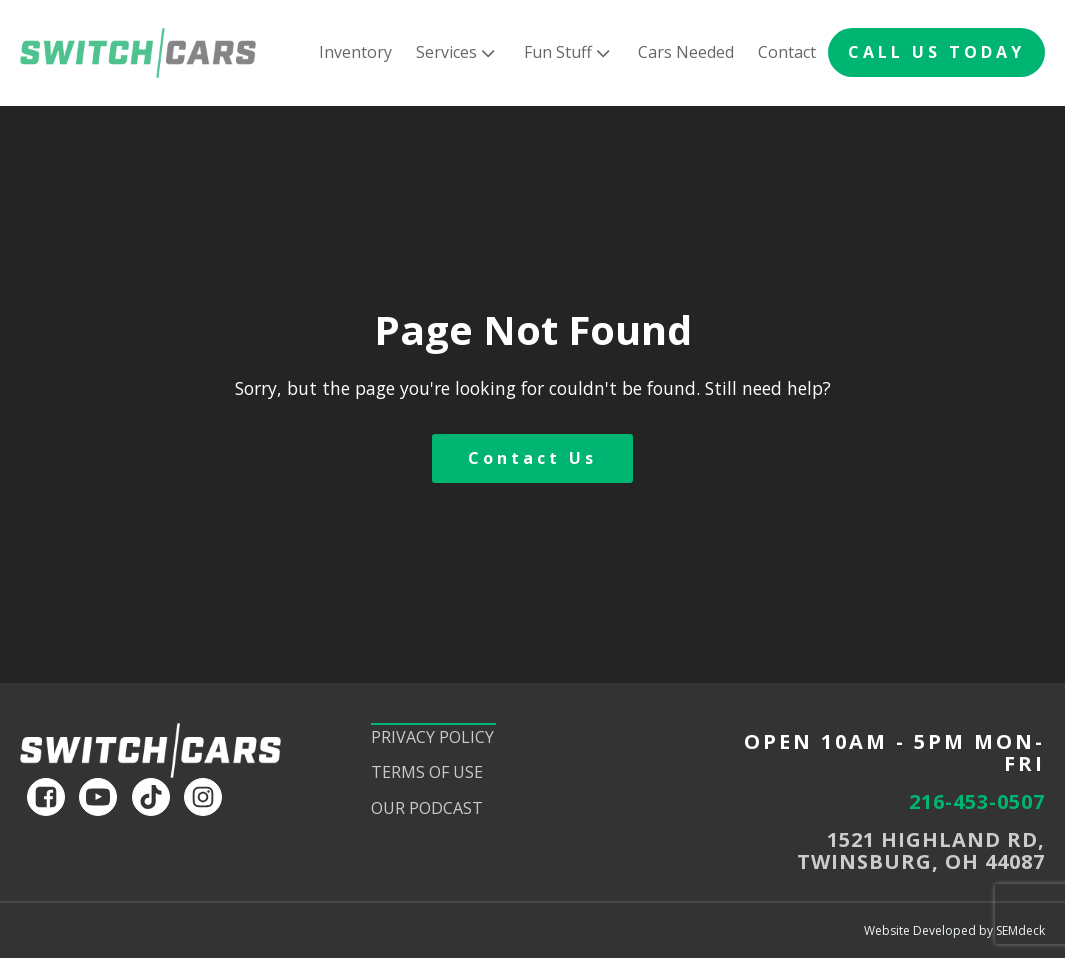  What do you see at coordinates (569, 52) in the screenshot?
I see `Fun Stuff` at bounding box center [569, 52].